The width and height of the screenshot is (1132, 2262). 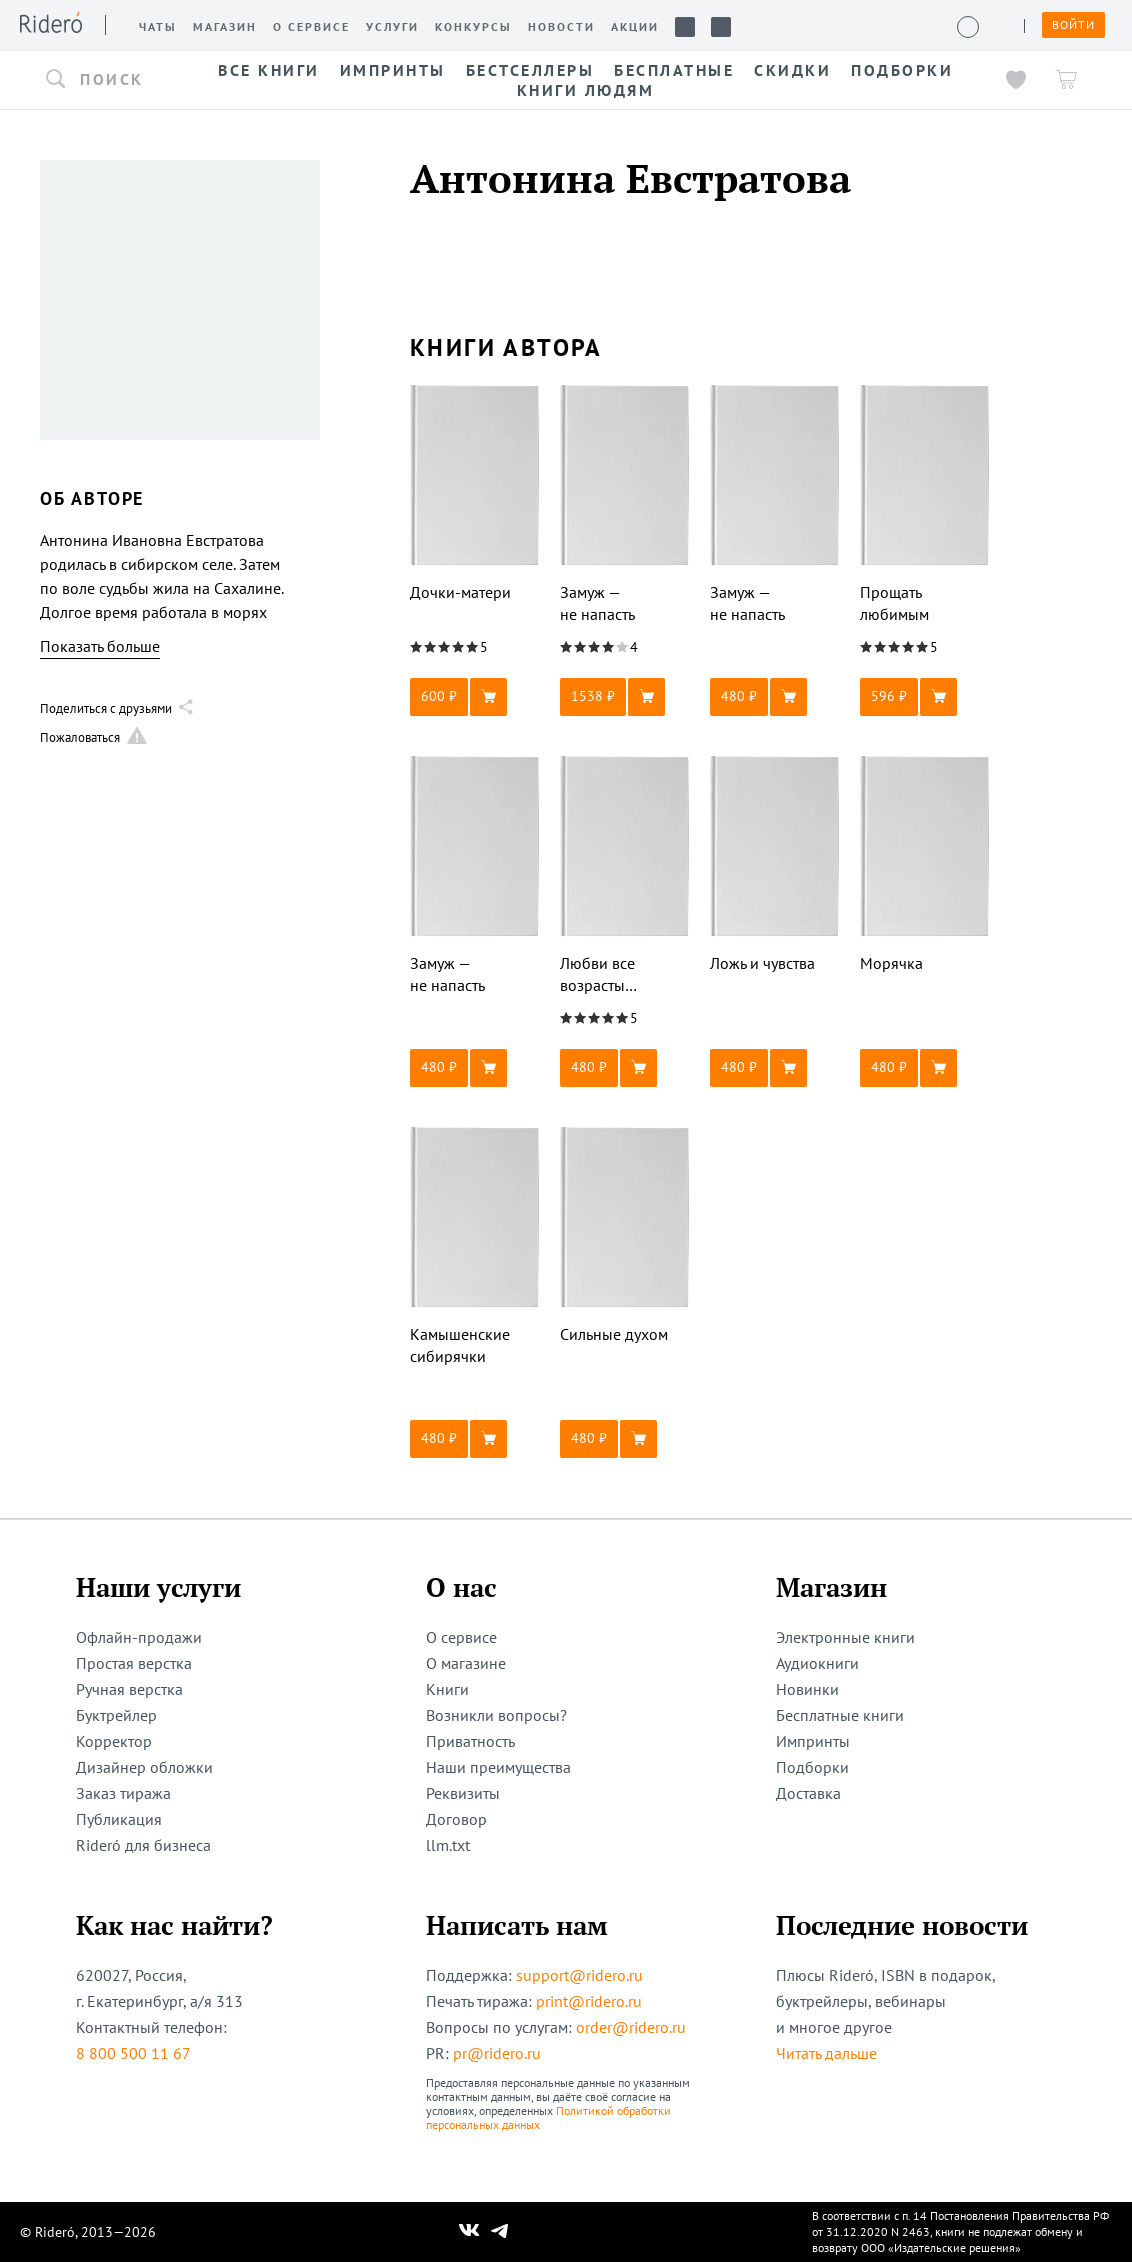 I want to click on Приватность, so click(x=470, y=1741).